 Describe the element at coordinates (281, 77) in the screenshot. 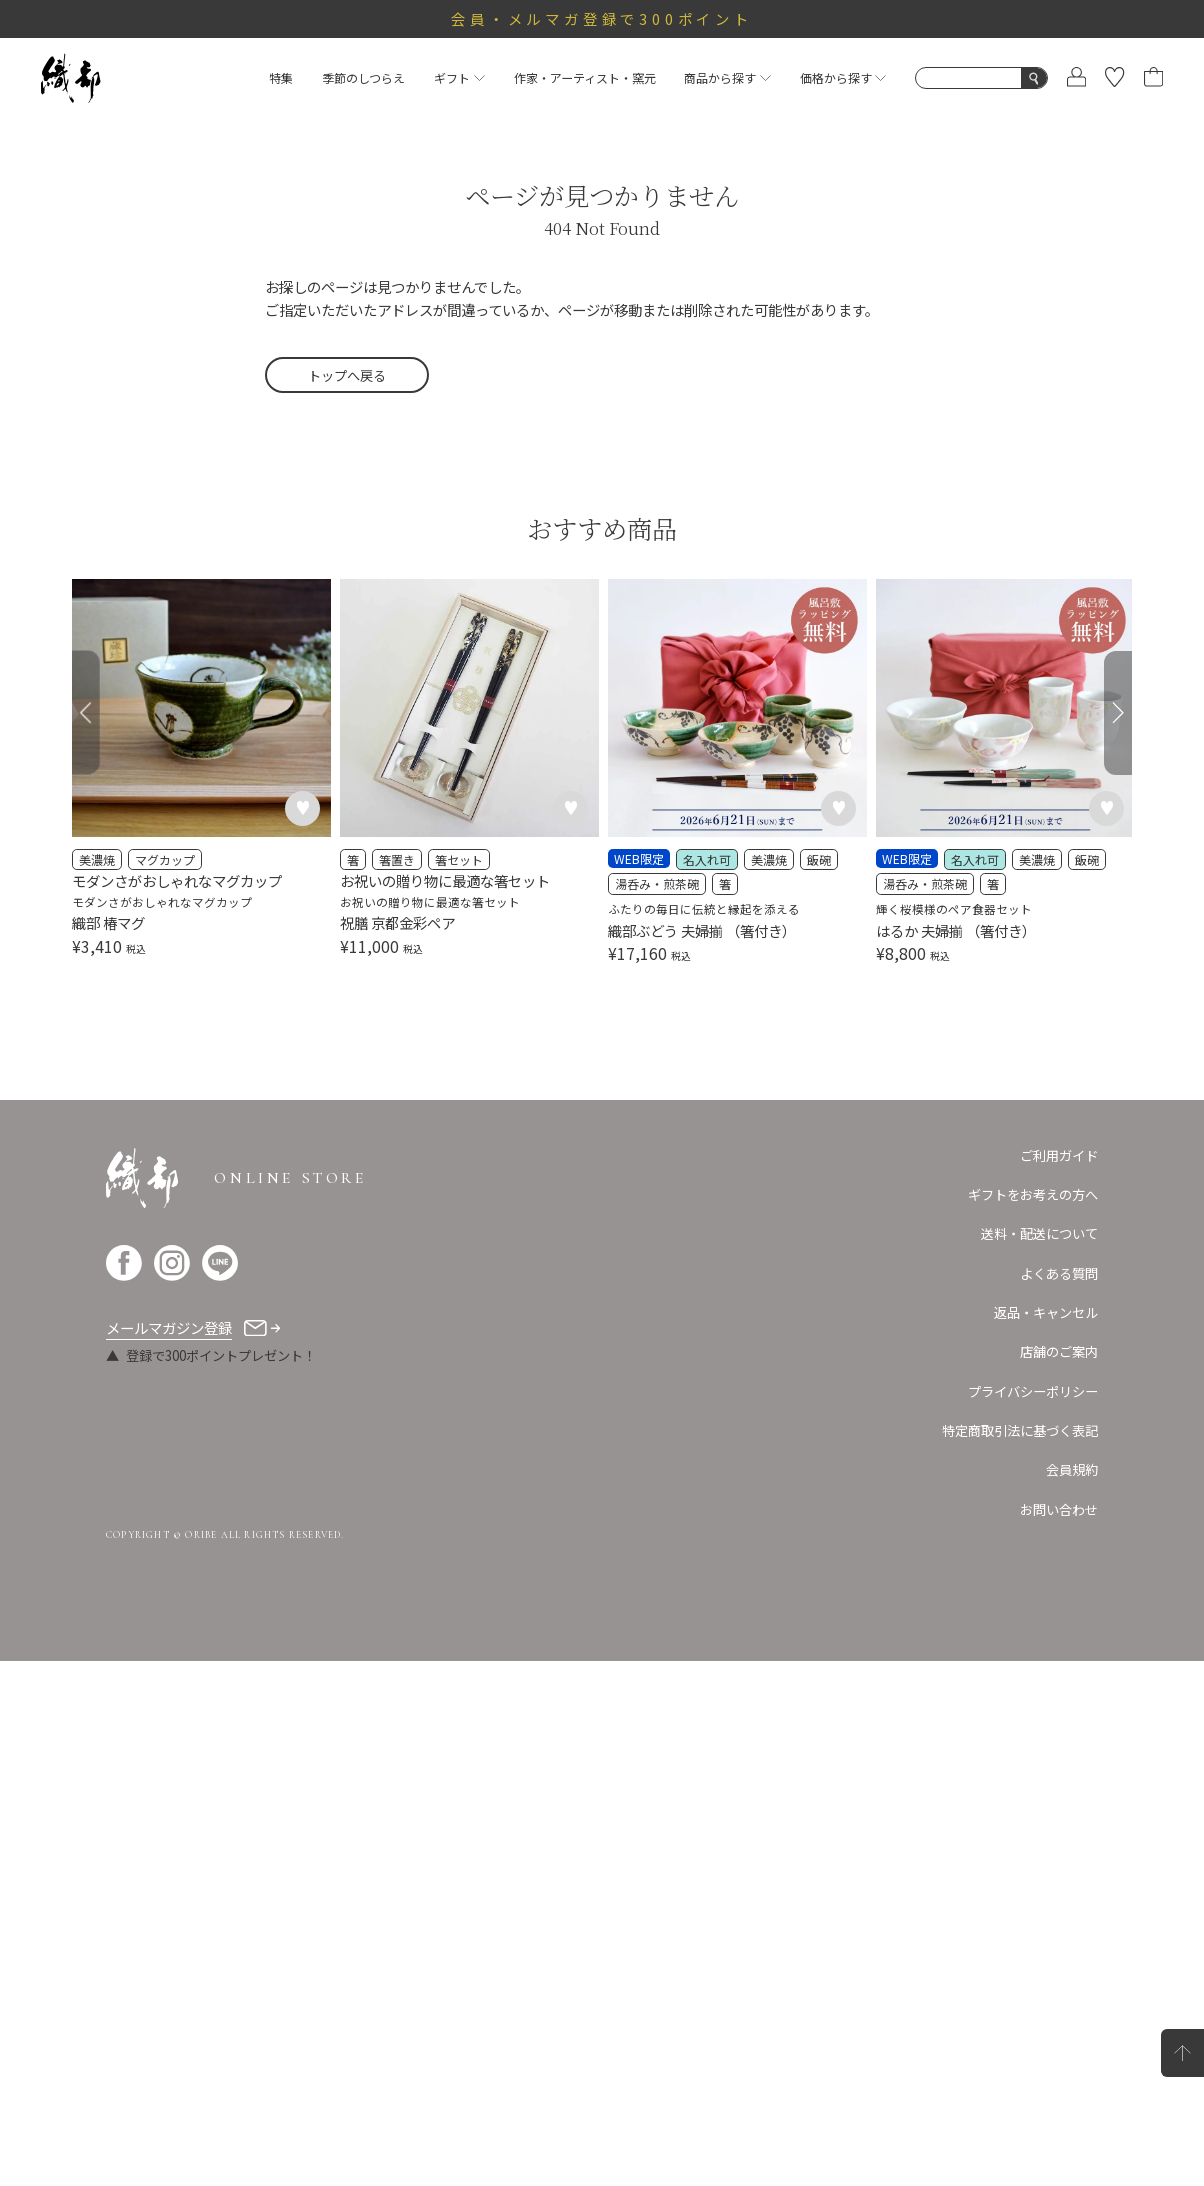

I see `特集` at that location.